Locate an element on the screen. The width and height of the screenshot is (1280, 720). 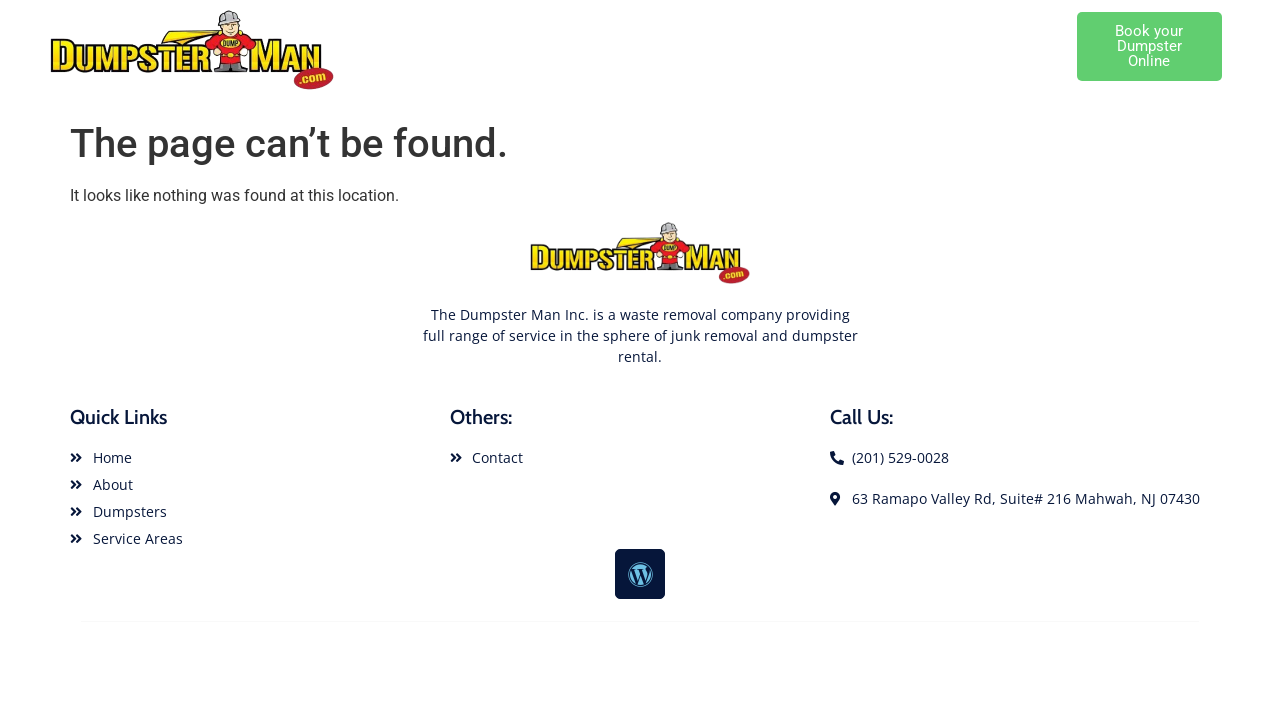
Dumpster Rental Home Page is located at coordinates (489, 23).